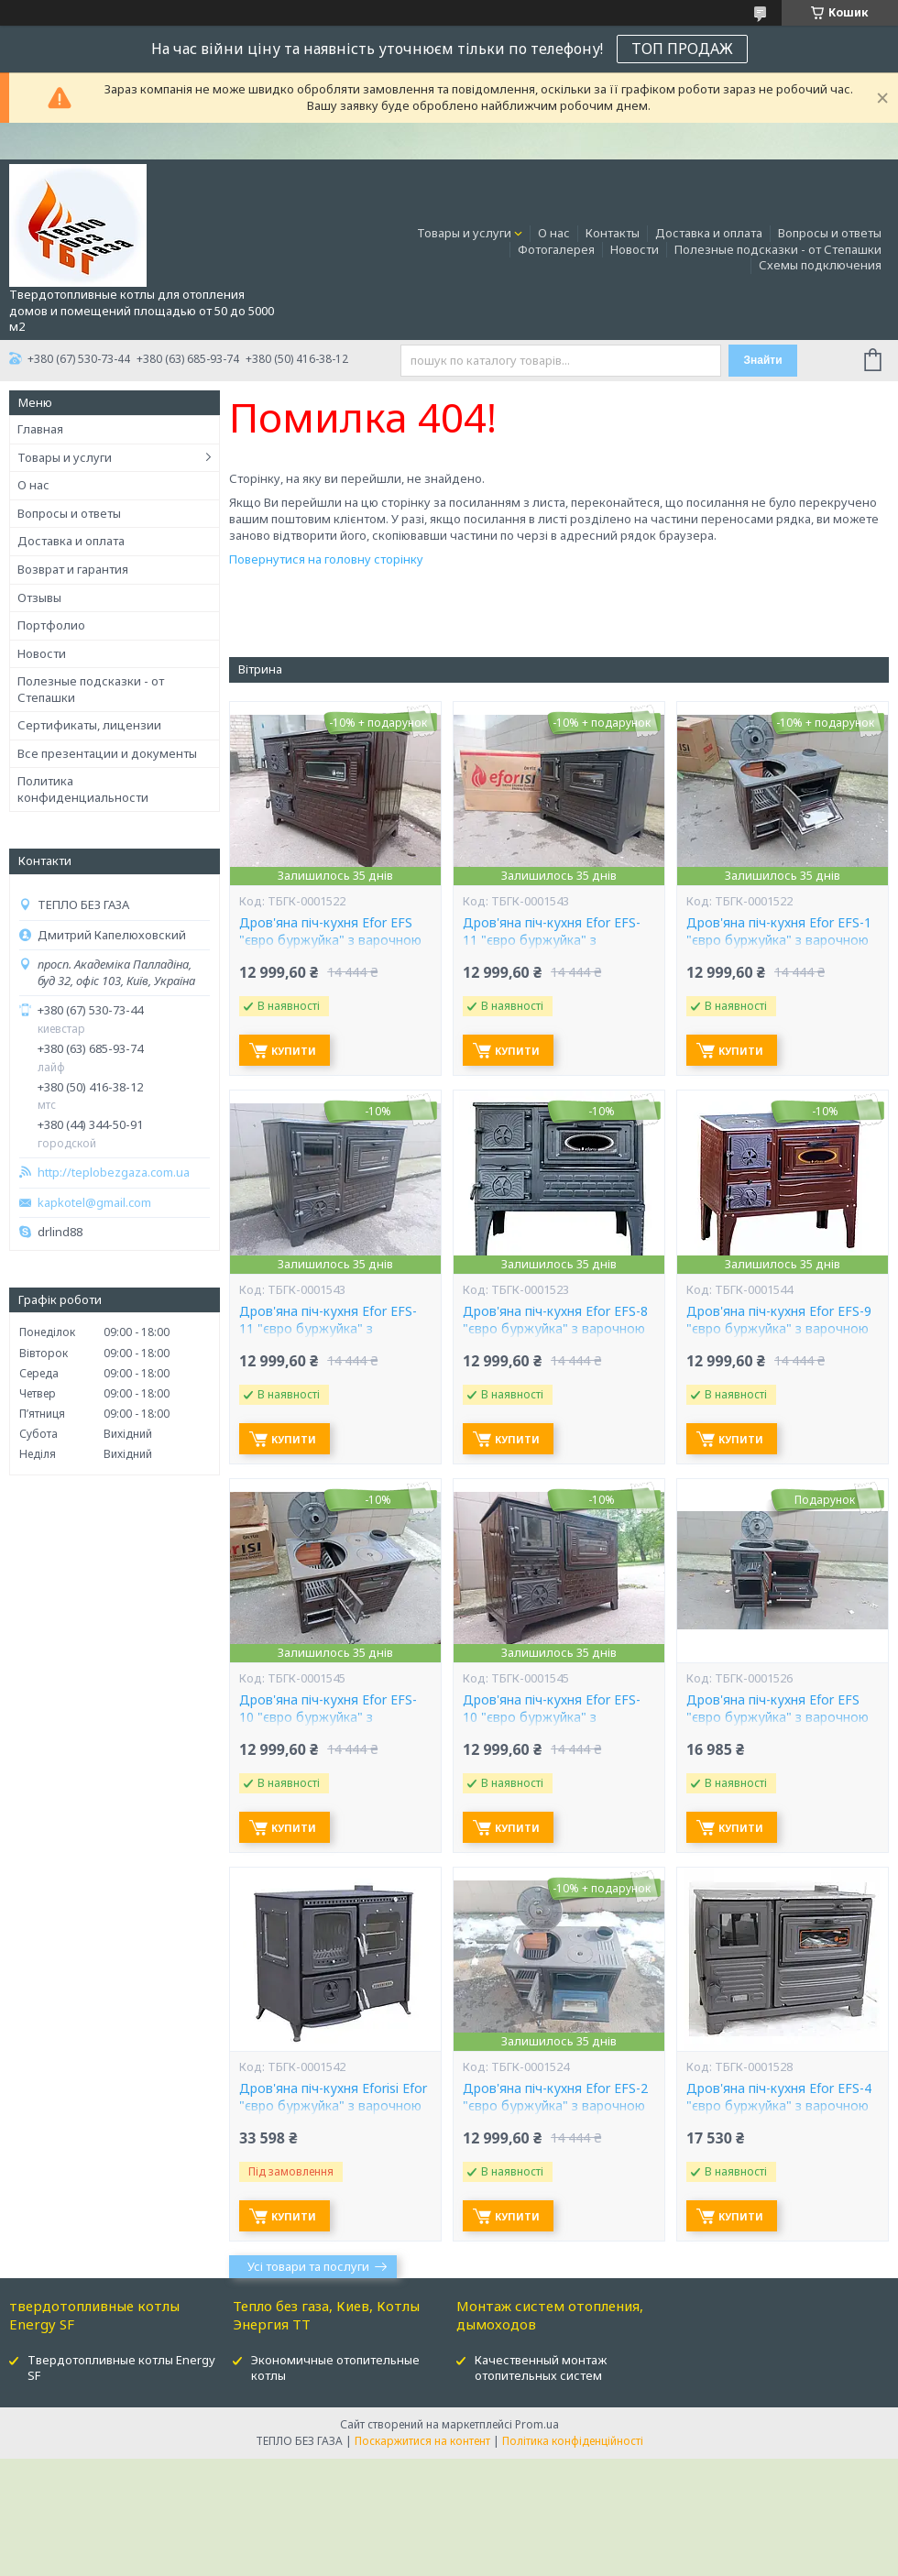 The height and width of the screenshot is (2576, 898). What do you see at coordinates (682, 48) in the screenshot?
I see `ТОП ПРОДАЖ` at bounding box center [682, 48].